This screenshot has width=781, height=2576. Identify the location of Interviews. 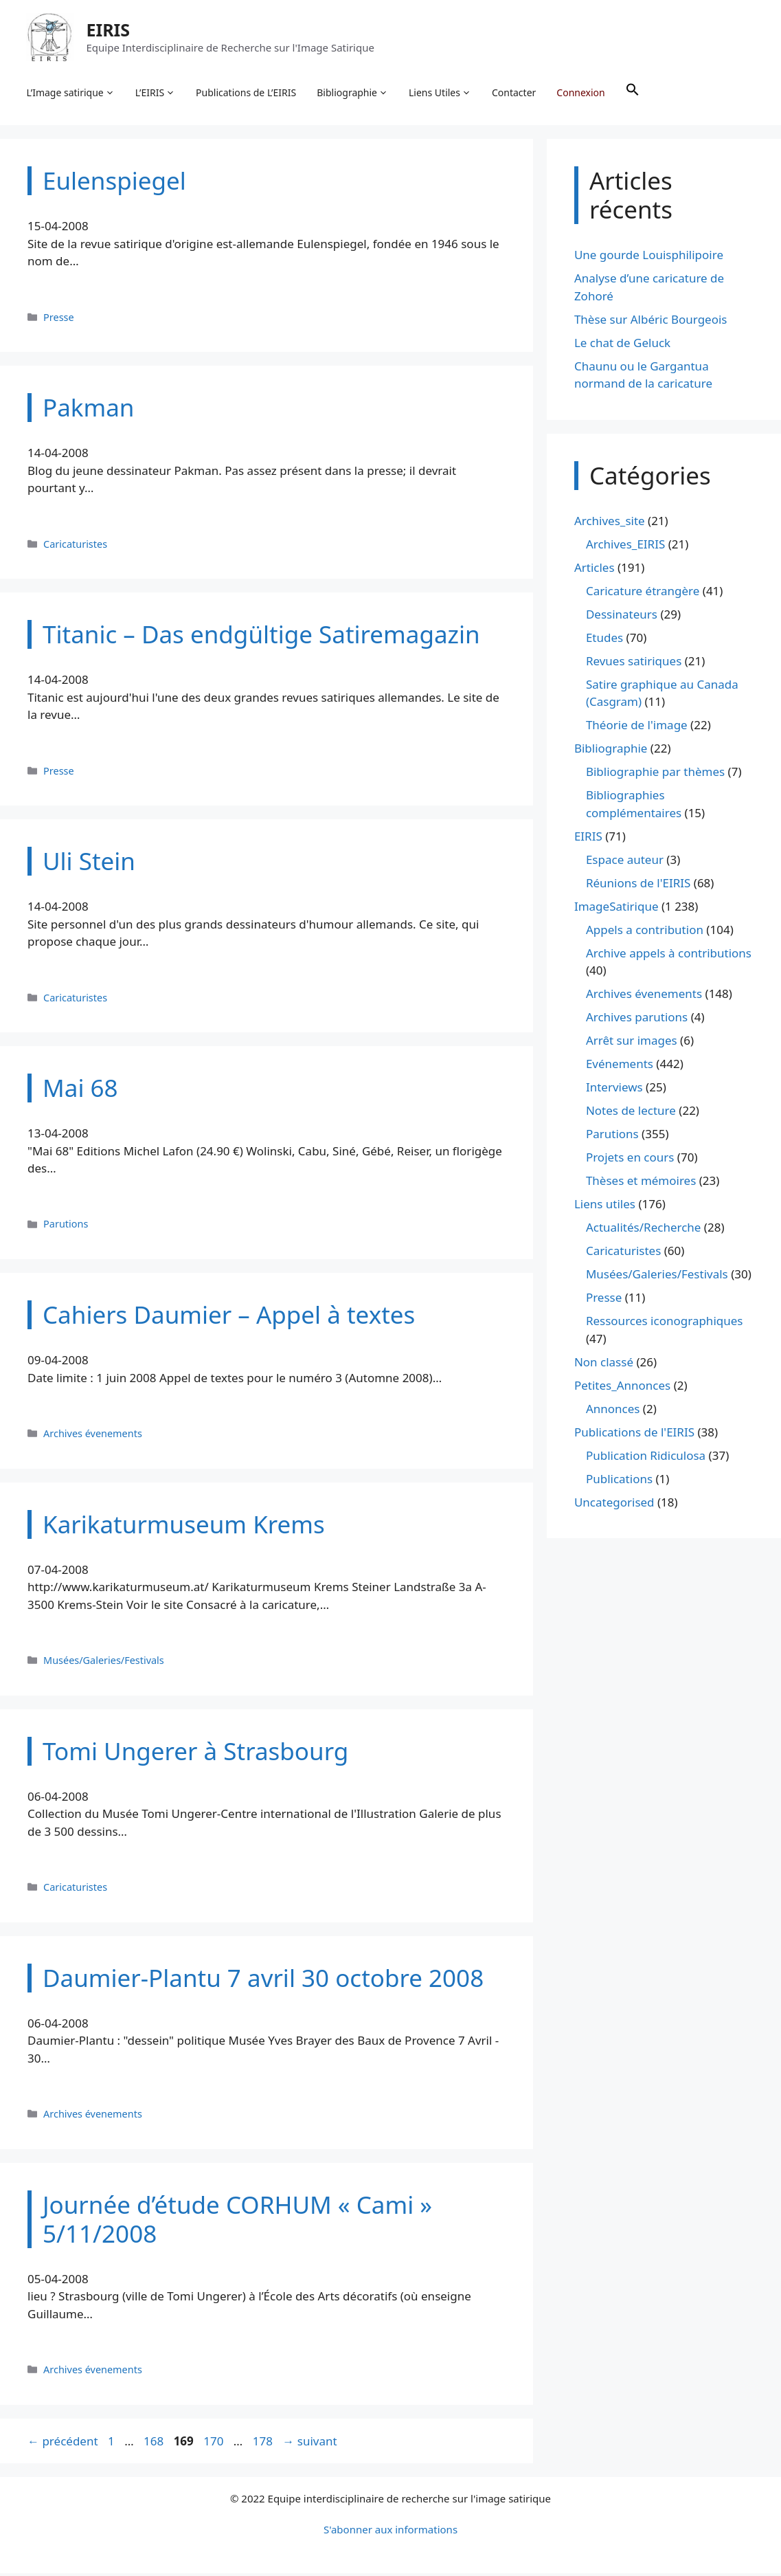
(614, 1090).